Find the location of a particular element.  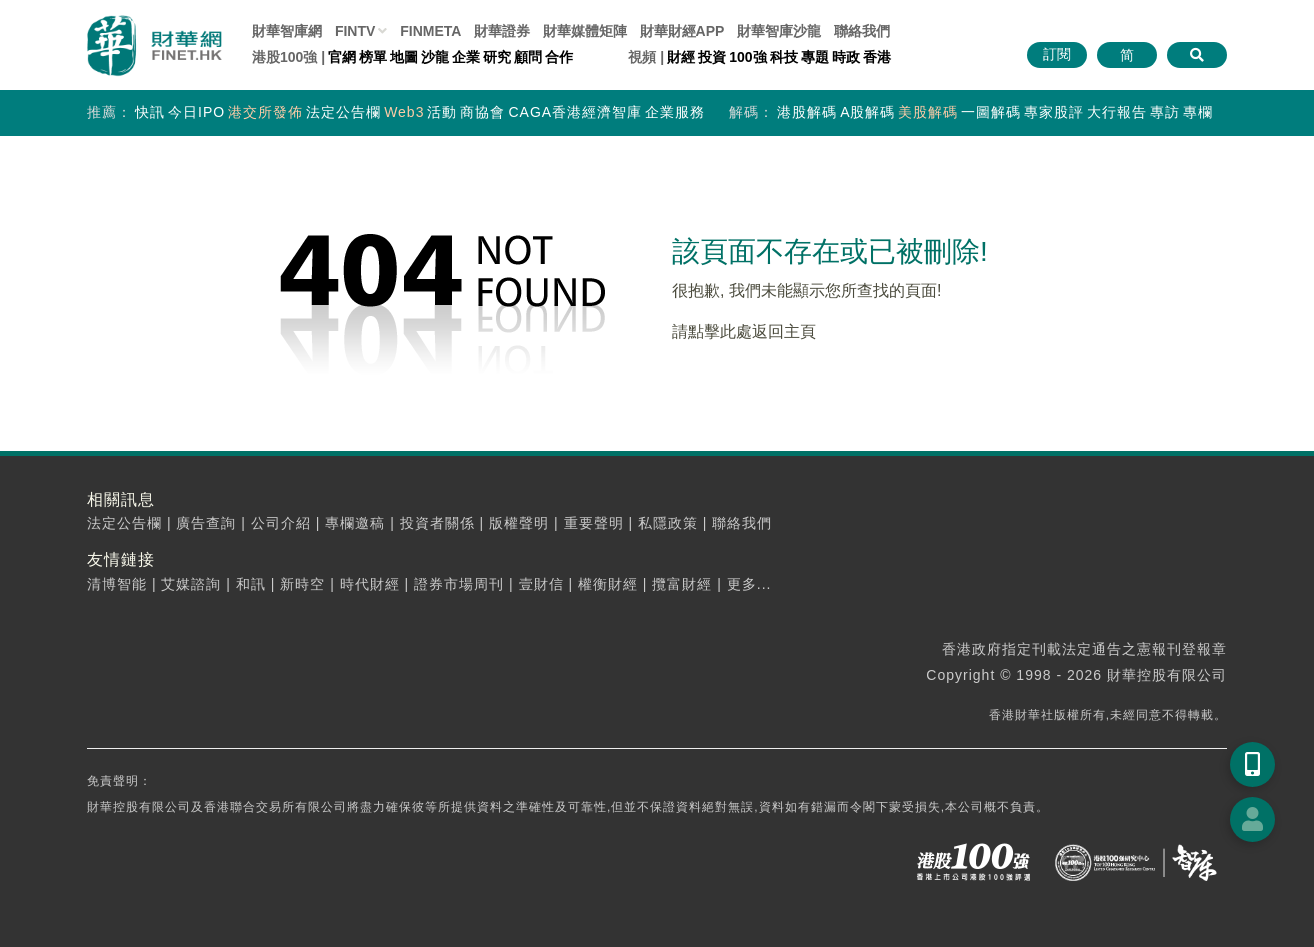

財經 is located at coordinates (681, 57).